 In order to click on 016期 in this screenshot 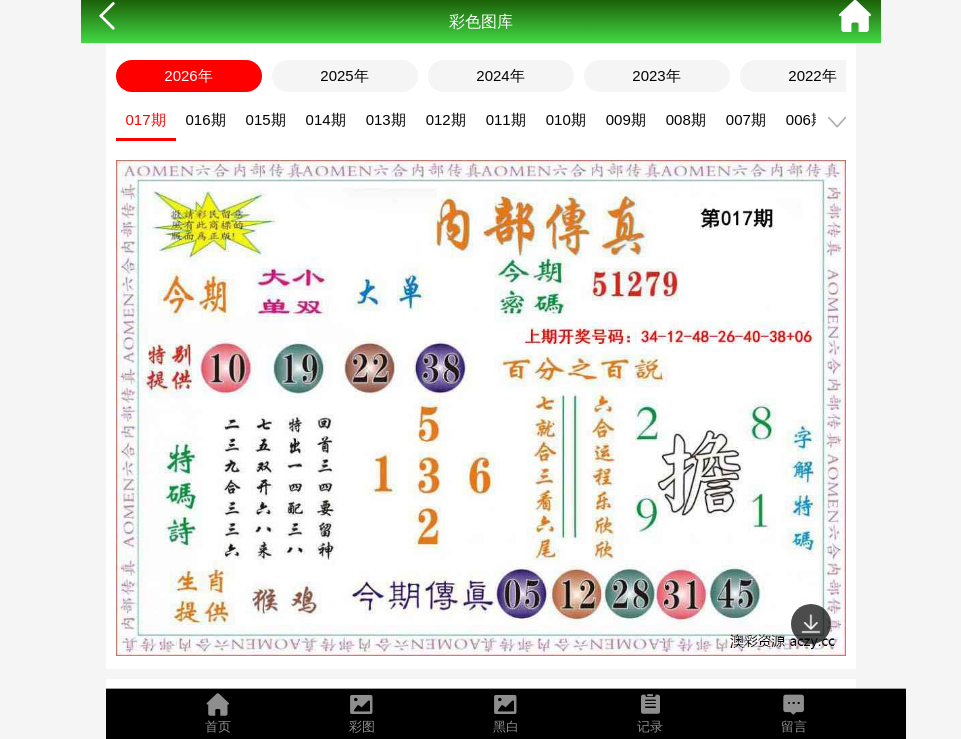, I will do `click(206, 119)`.